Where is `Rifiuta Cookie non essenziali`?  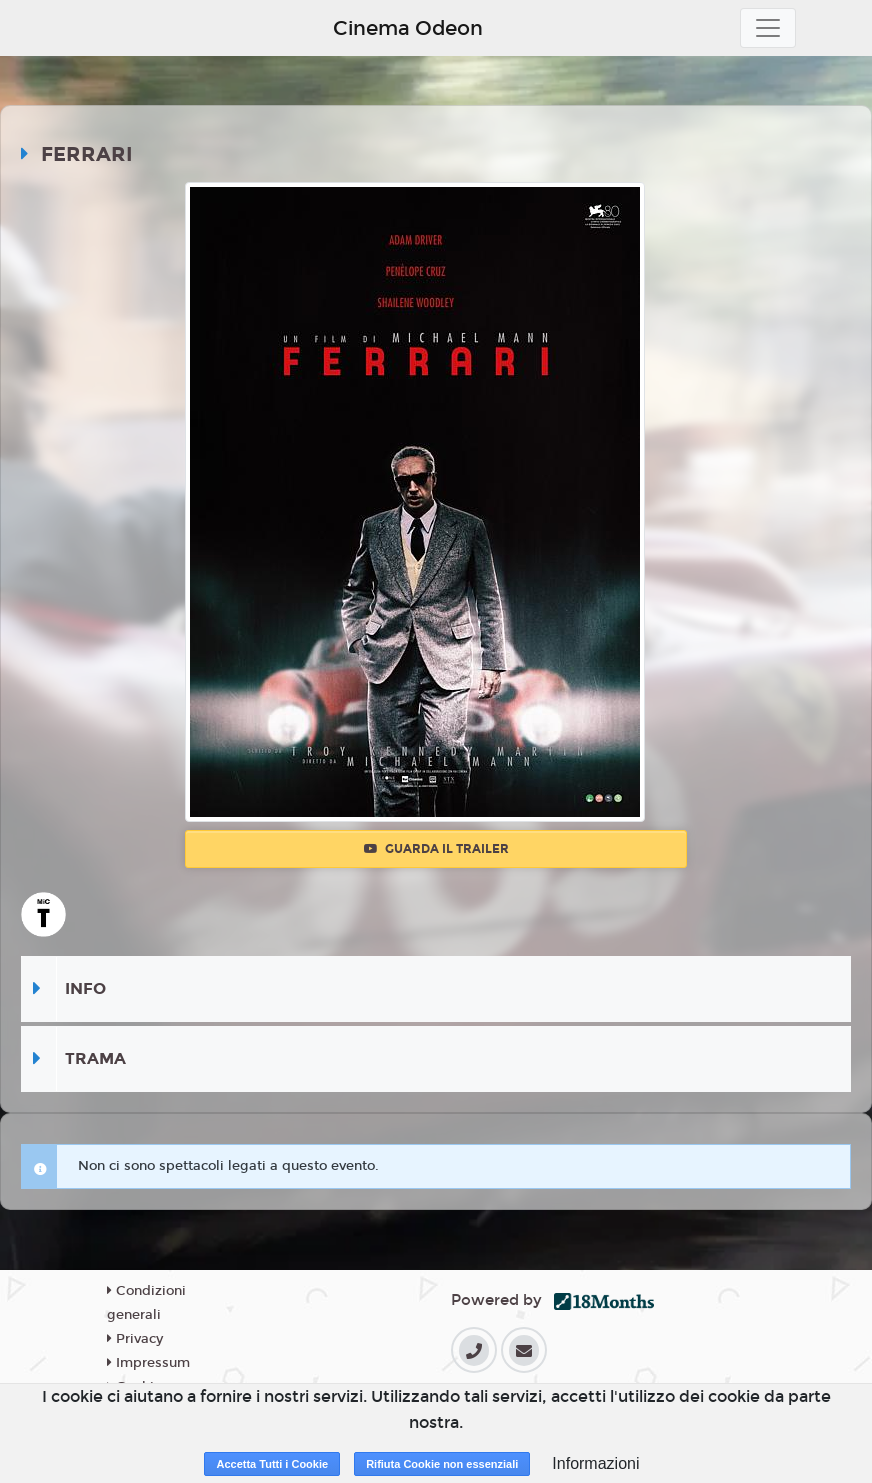
Rifiuta Cookie non essenziali is located at coordinates (442, 1464).